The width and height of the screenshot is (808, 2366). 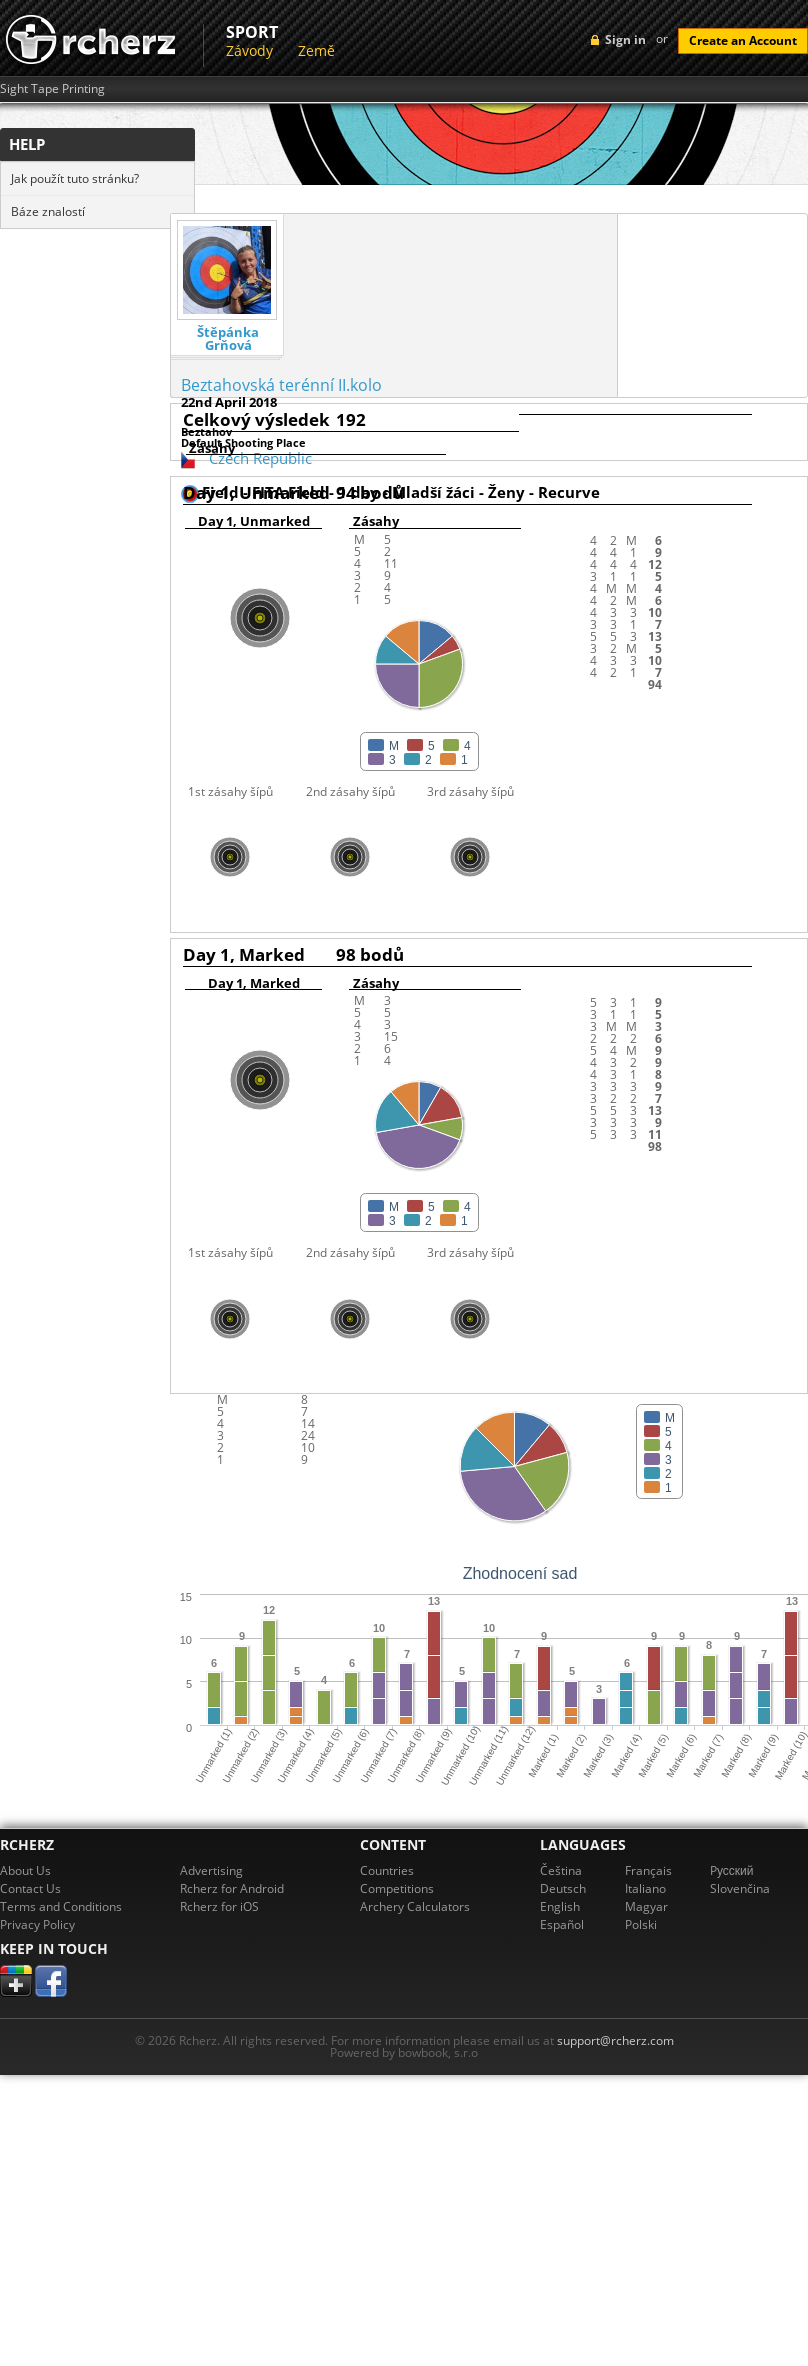 What do you see at coordinates (563, 1888) in the screenshot?
I see `Deutsch` at bounding box center [563, 1888].